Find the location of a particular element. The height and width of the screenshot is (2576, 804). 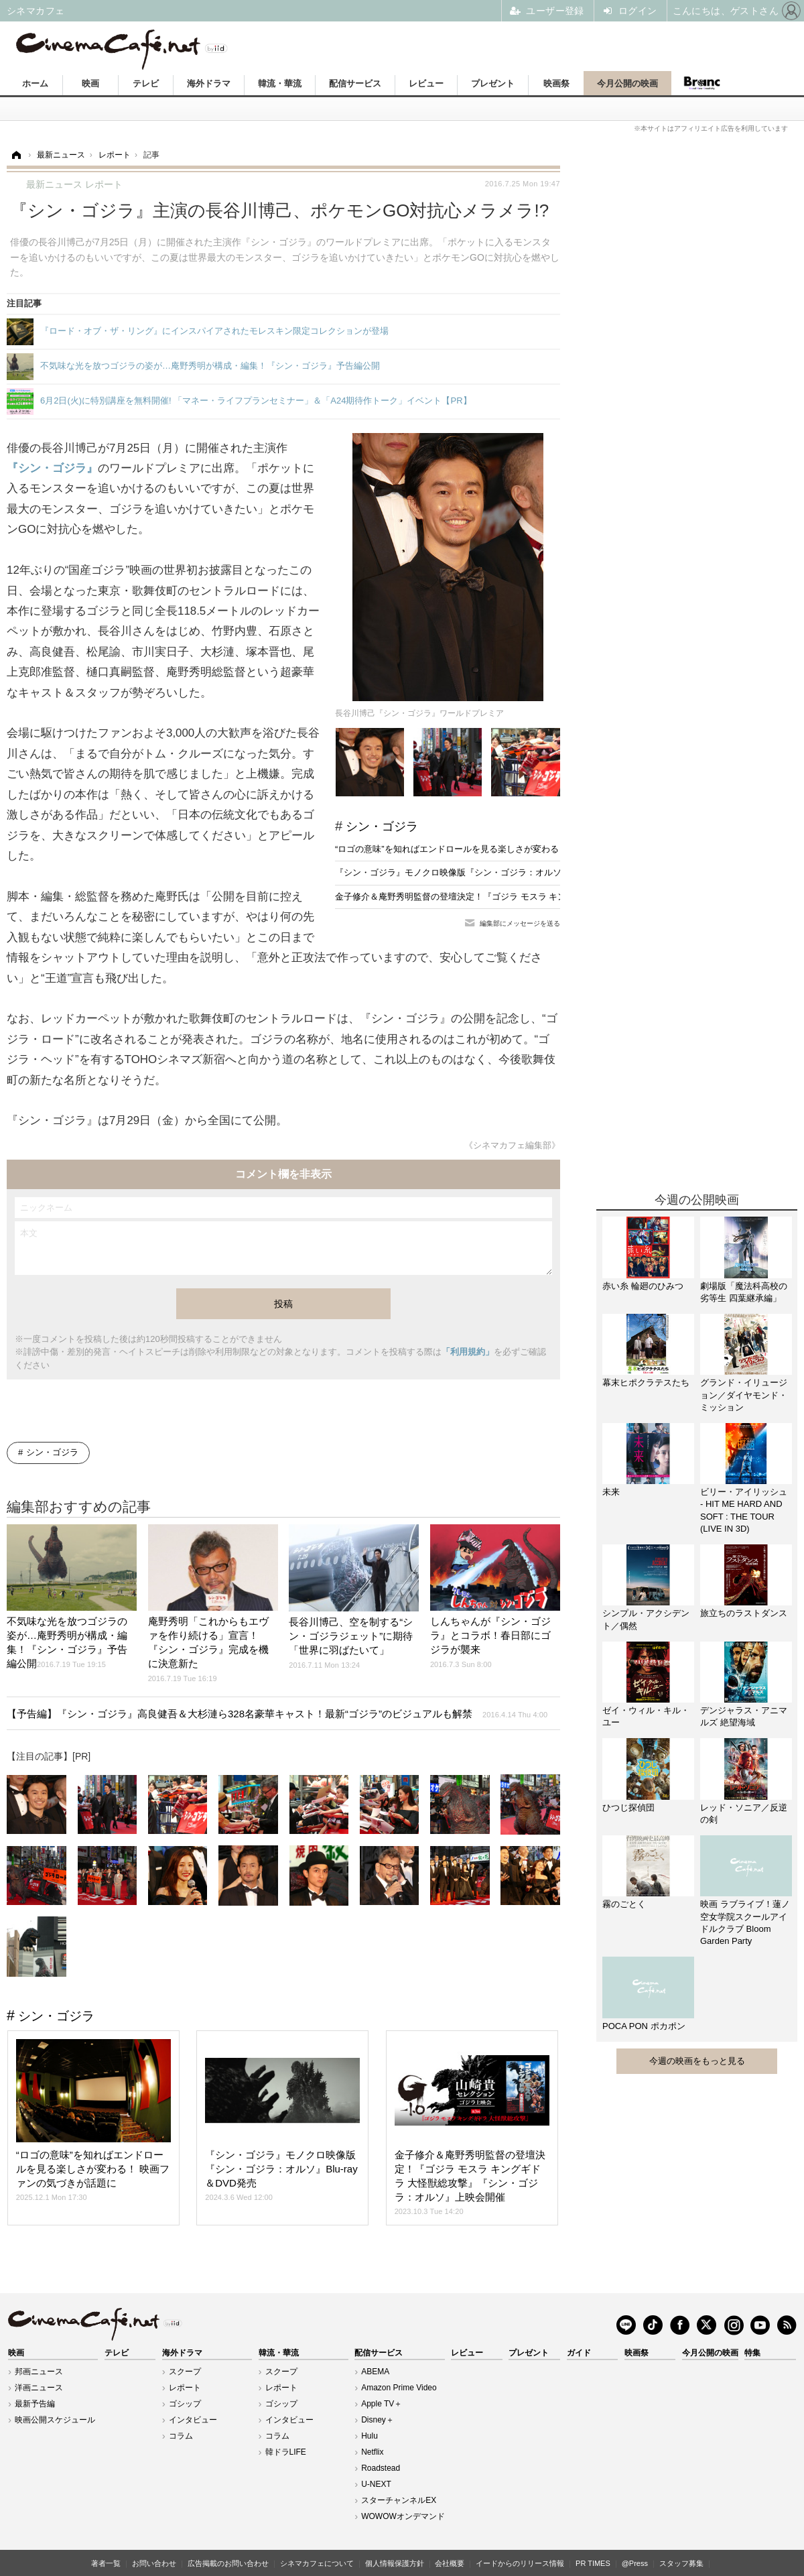

ひつじ探偵団 is located at coordinates (628, 1807).